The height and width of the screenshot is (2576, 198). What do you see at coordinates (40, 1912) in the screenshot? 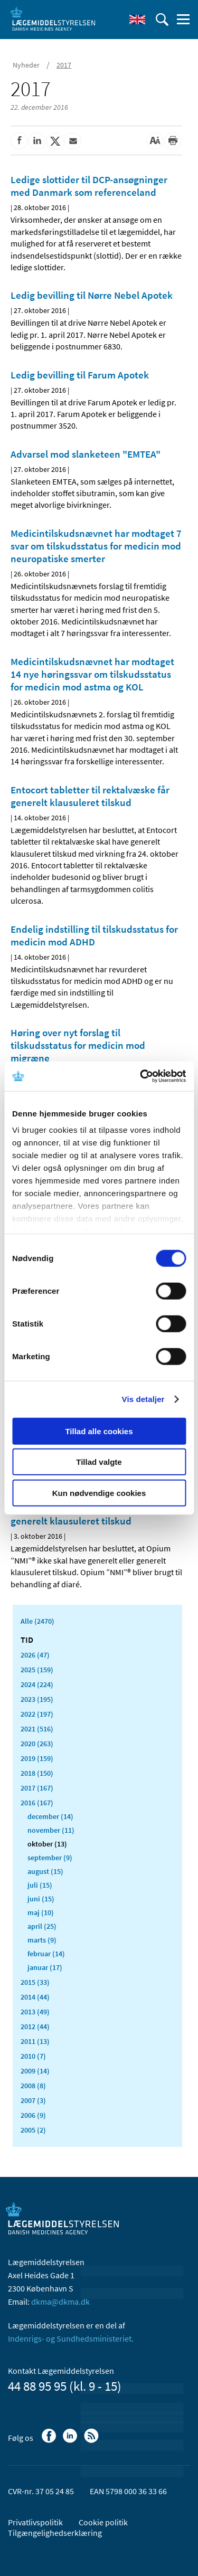
I see `maj (10)` at bounding box center [40, 1912].